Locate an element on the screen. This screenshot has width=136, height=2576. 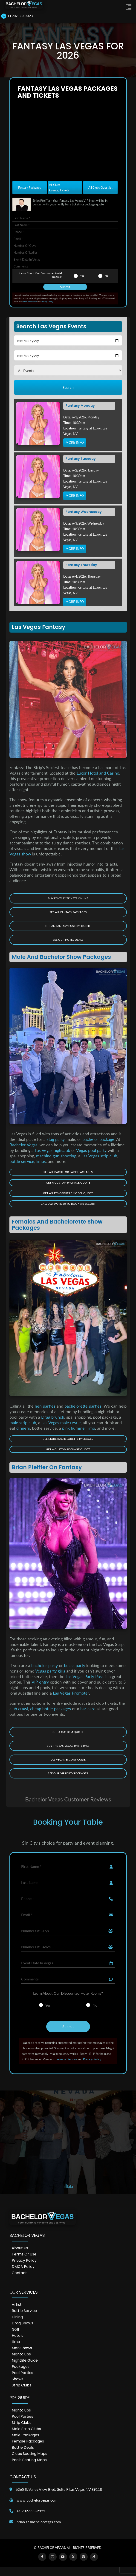
[Call us] is located at coordinates (17, 16).